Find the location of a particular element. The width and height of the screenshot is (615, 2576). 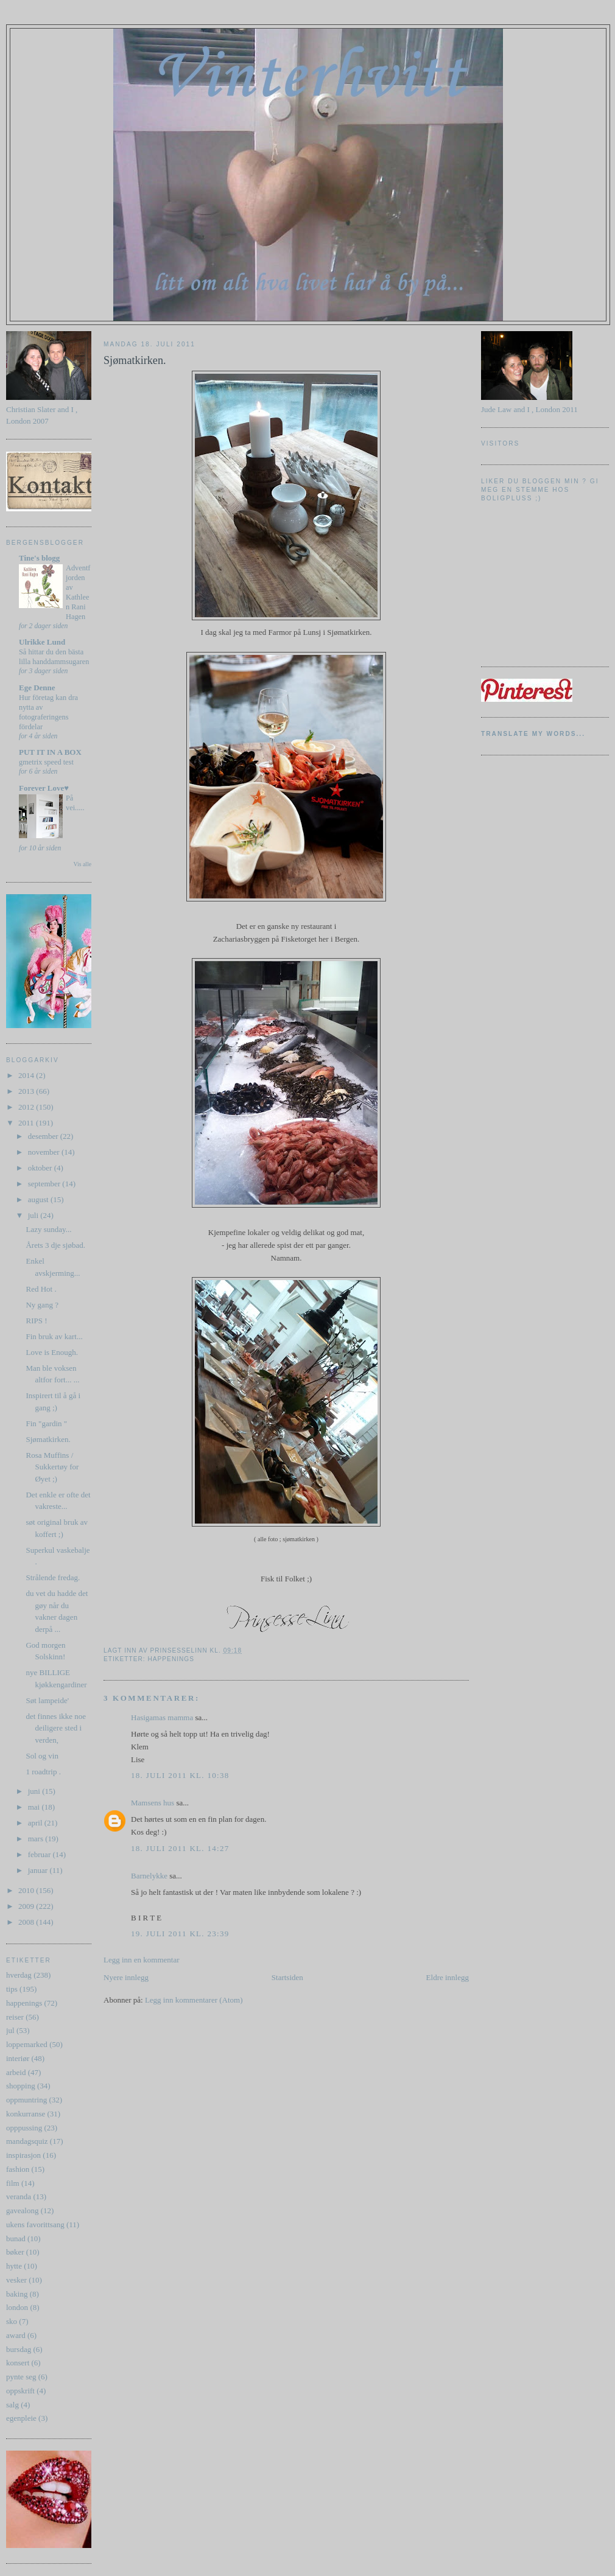

Red Hot . is located at coordinates (41, 1288).